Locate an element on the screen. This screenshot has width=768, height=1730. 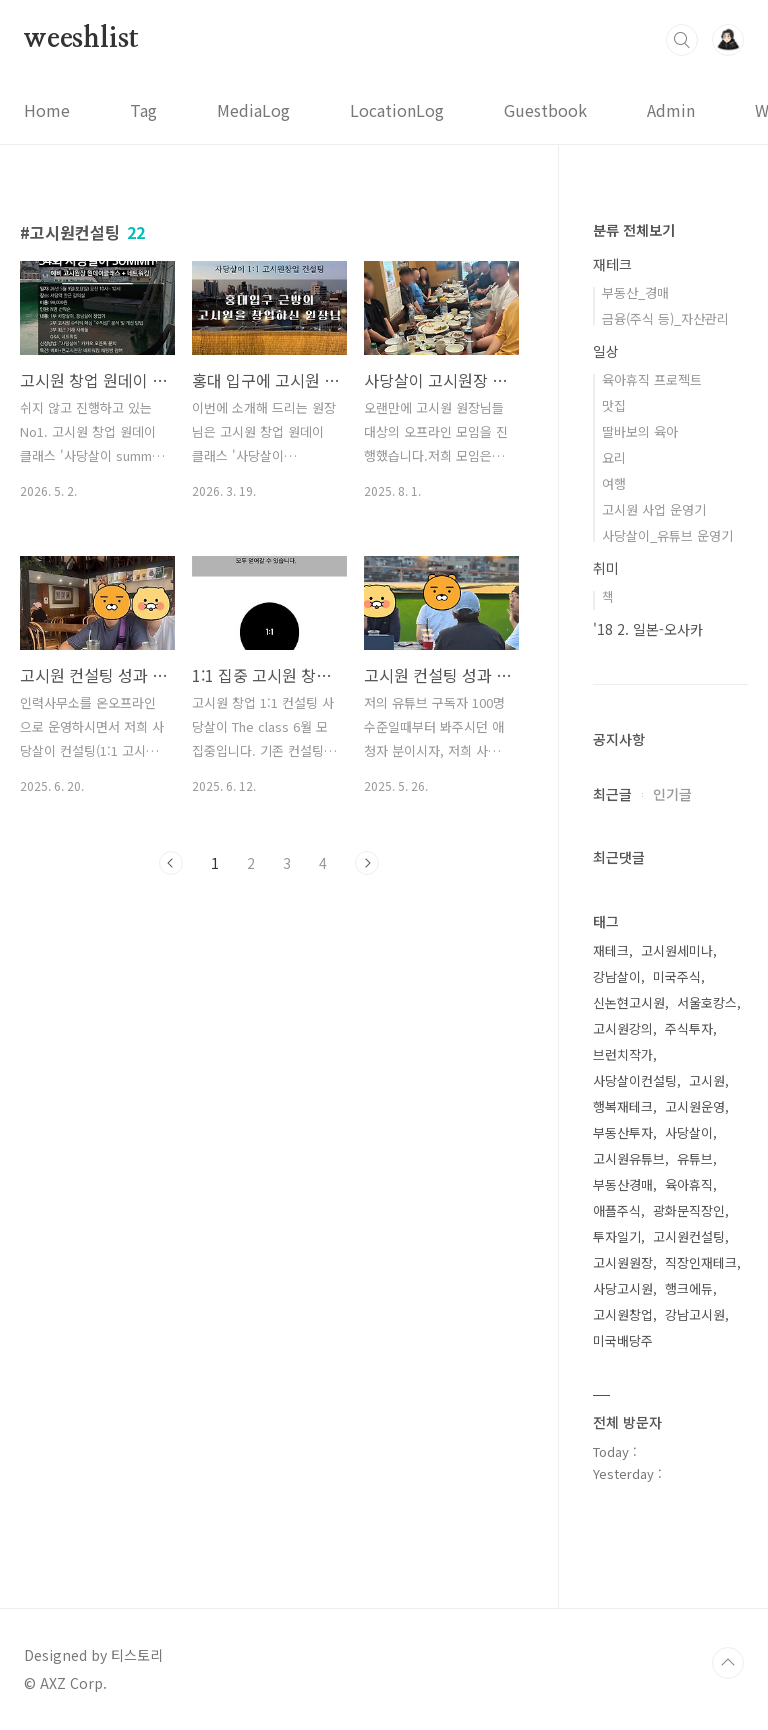
광화문직장인 is located at coordinates (689, 1210).